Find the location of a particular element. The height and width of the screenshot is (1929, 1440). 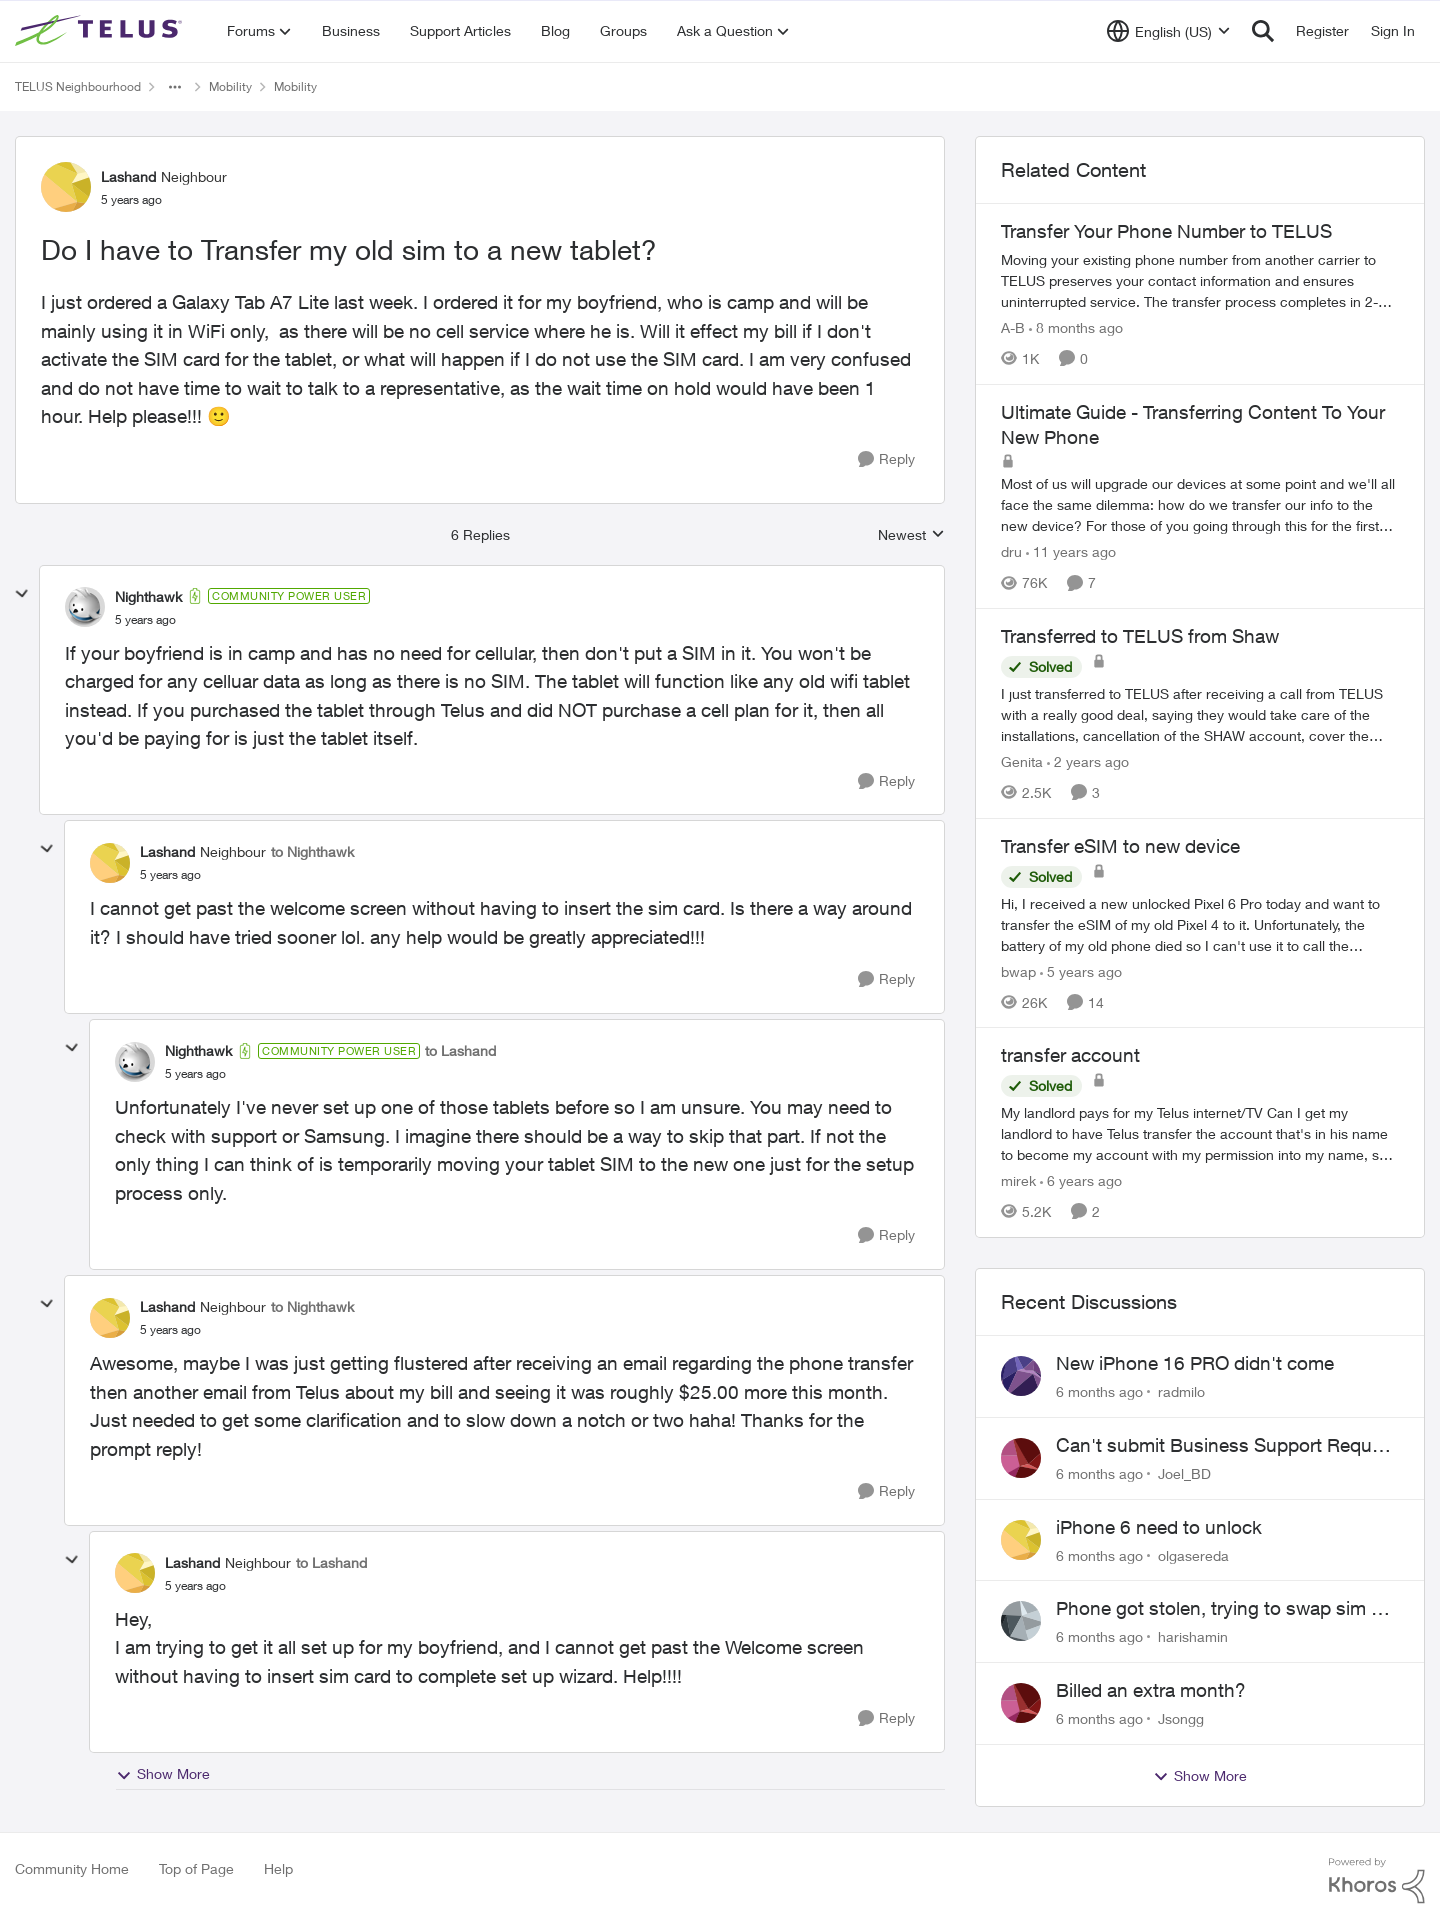

bwap [View Profile: bwap] is located at coordinates (1018, 970).